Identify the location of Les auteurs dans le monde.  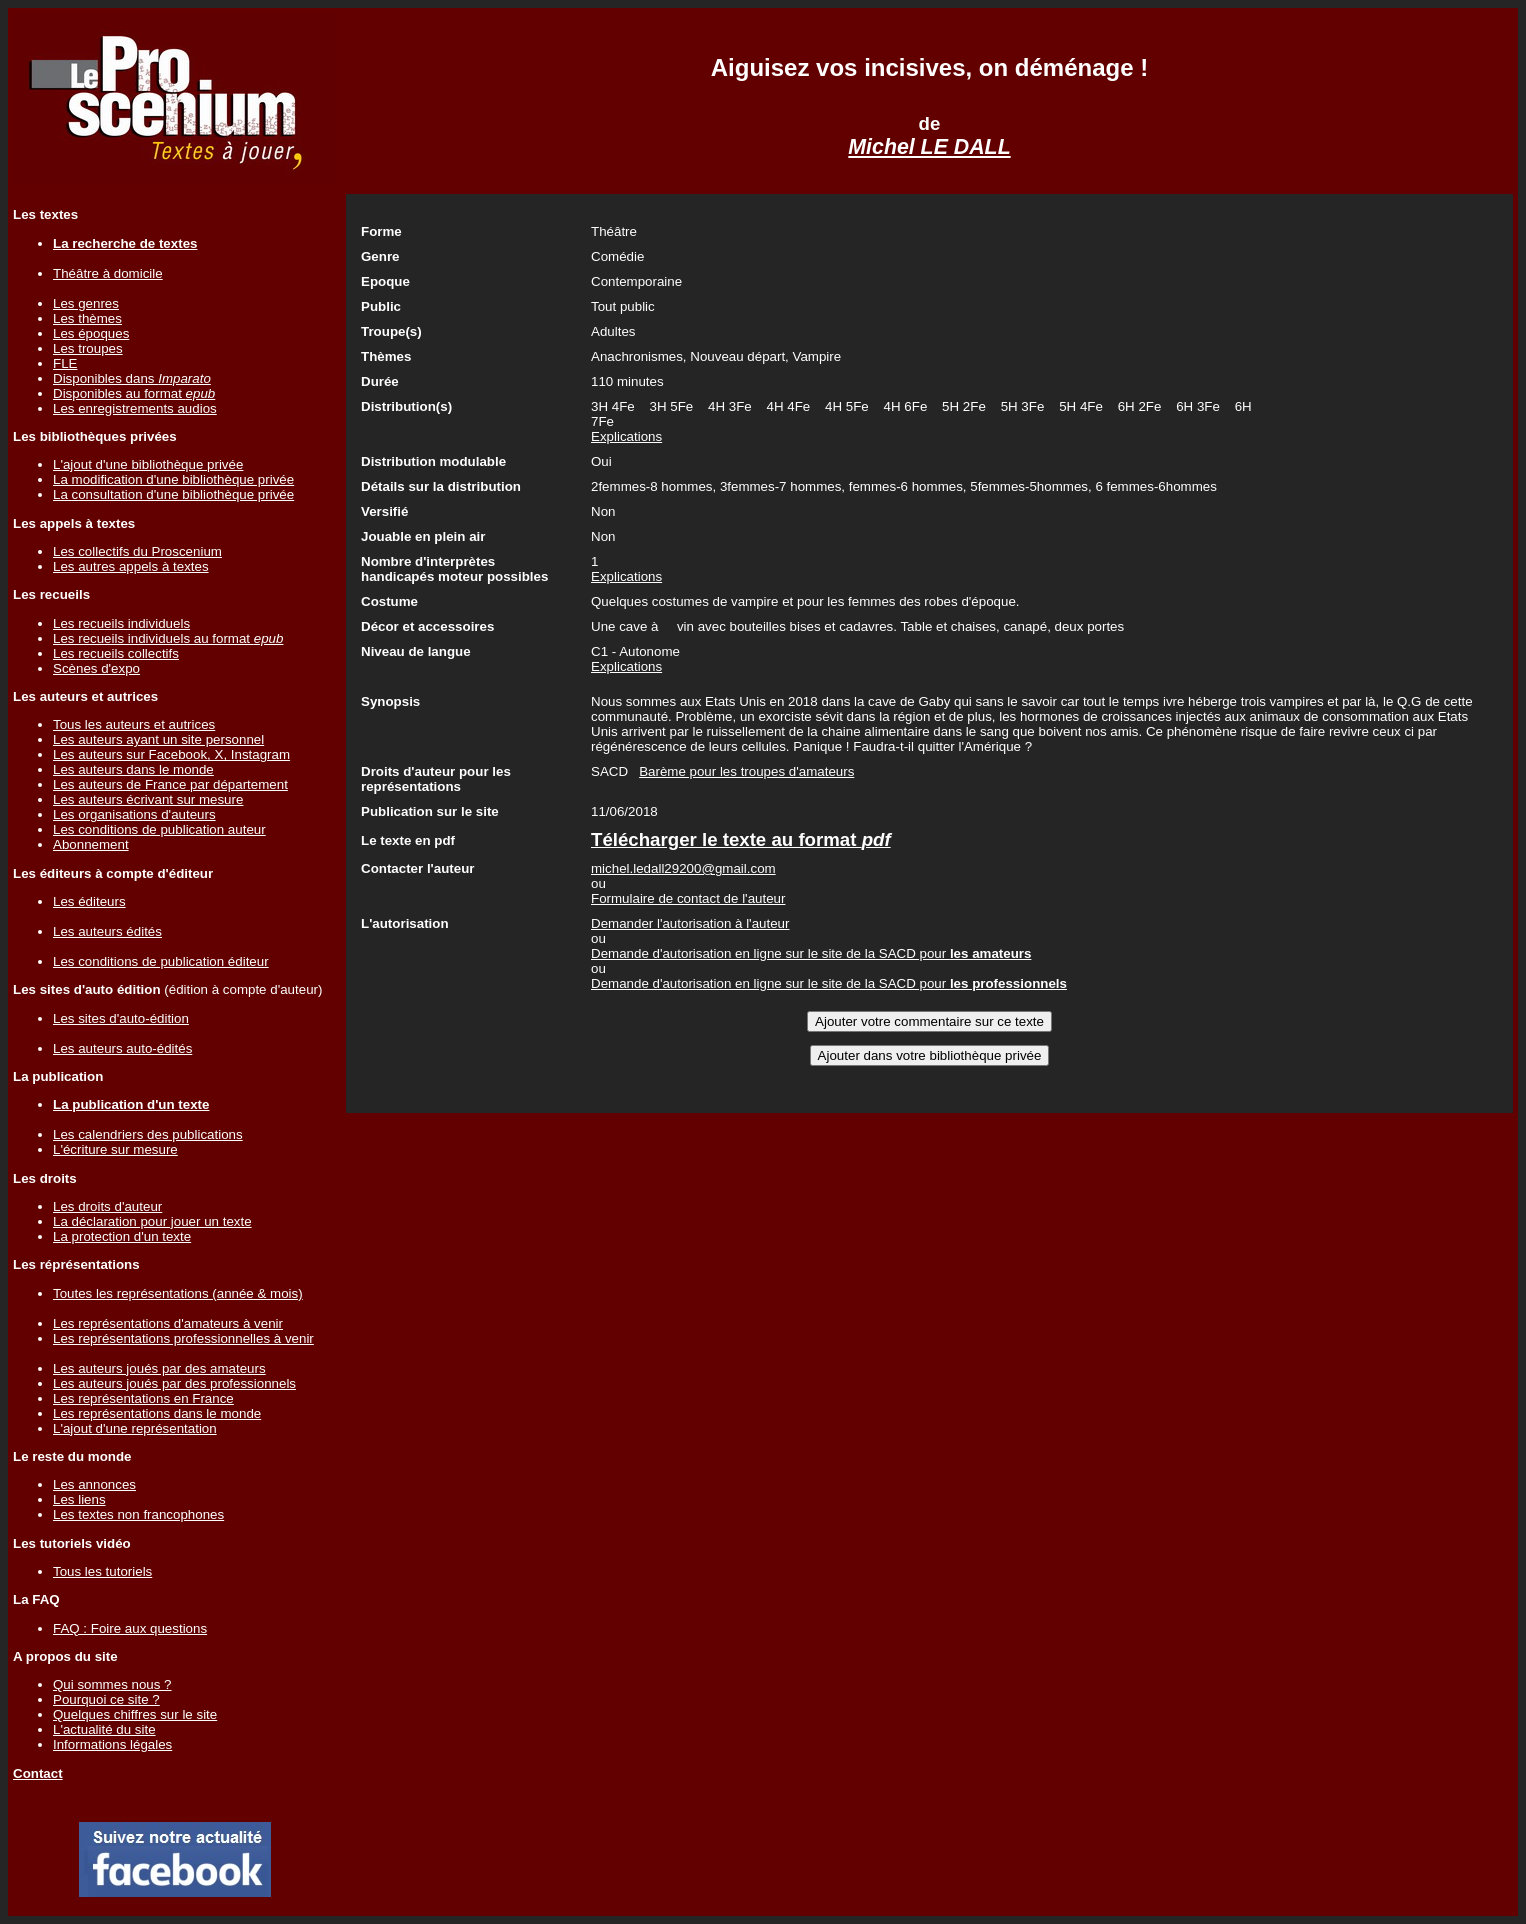
(133, 769).